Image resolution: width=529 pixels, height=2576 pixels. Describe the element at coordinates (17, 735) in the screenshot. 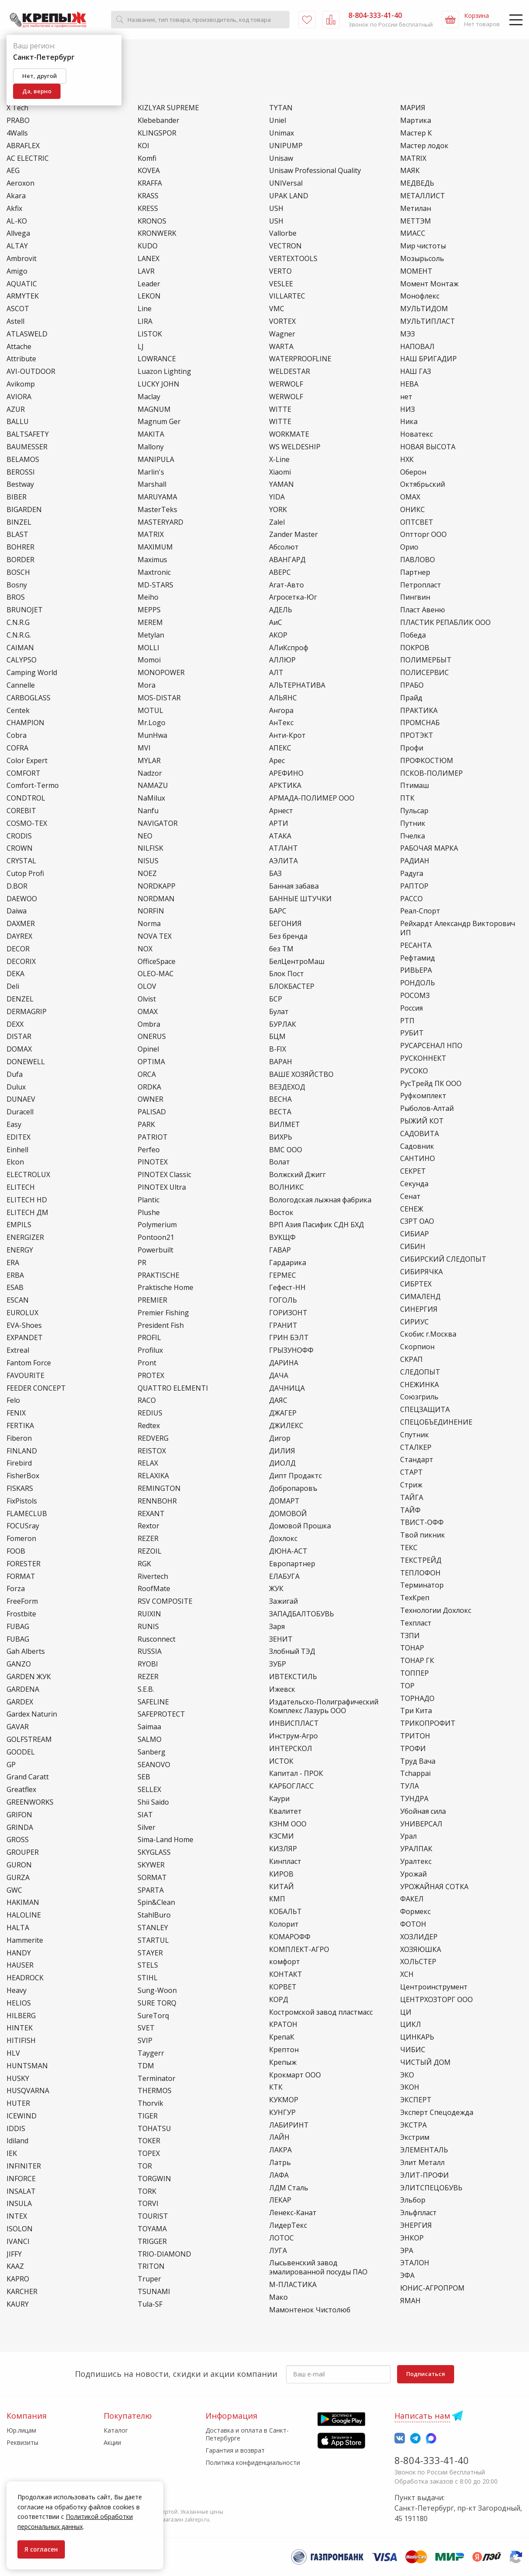

I see `Cobra` at that location.